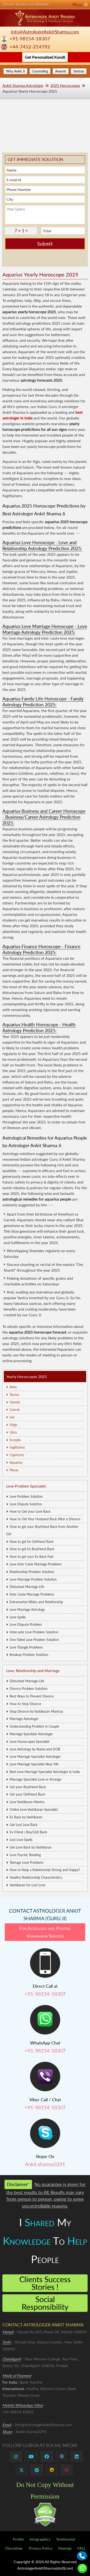 This screenshot has width=90, height=2576. I want to click on Love Triangle Problems, so click(26, 1647).